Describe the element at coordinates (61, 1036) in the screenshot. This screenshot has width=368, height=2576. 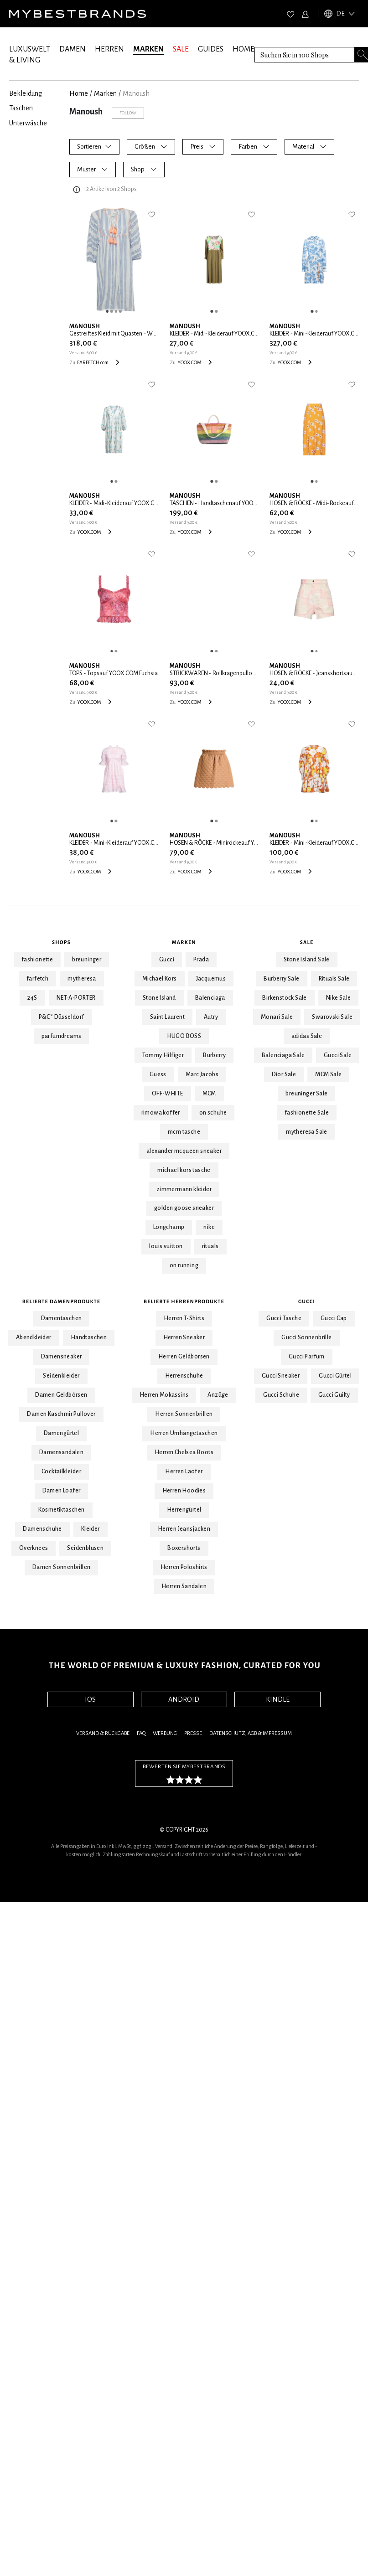
I see `parfumdreams` at that location.